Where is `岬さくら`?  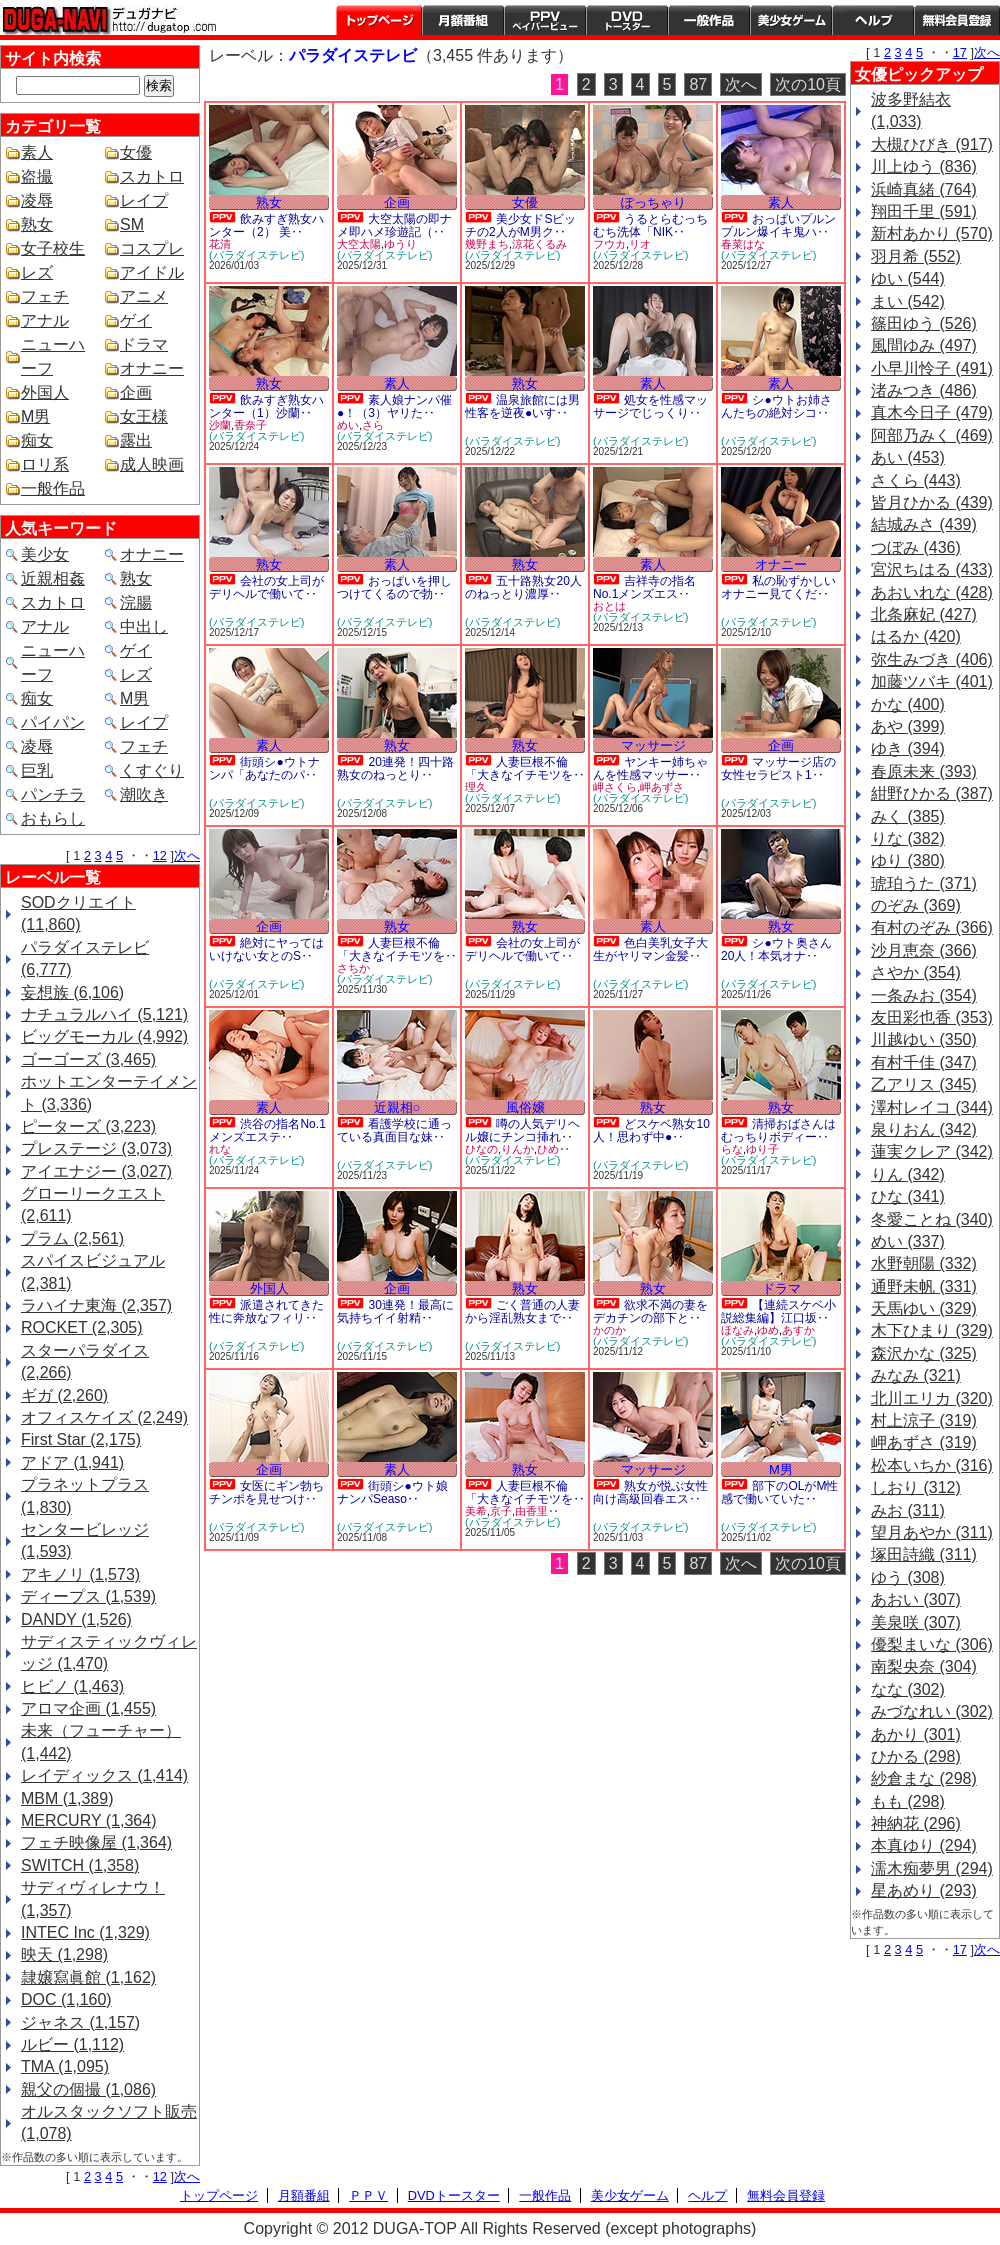
岬さくら is located at coordinates (615, 787).